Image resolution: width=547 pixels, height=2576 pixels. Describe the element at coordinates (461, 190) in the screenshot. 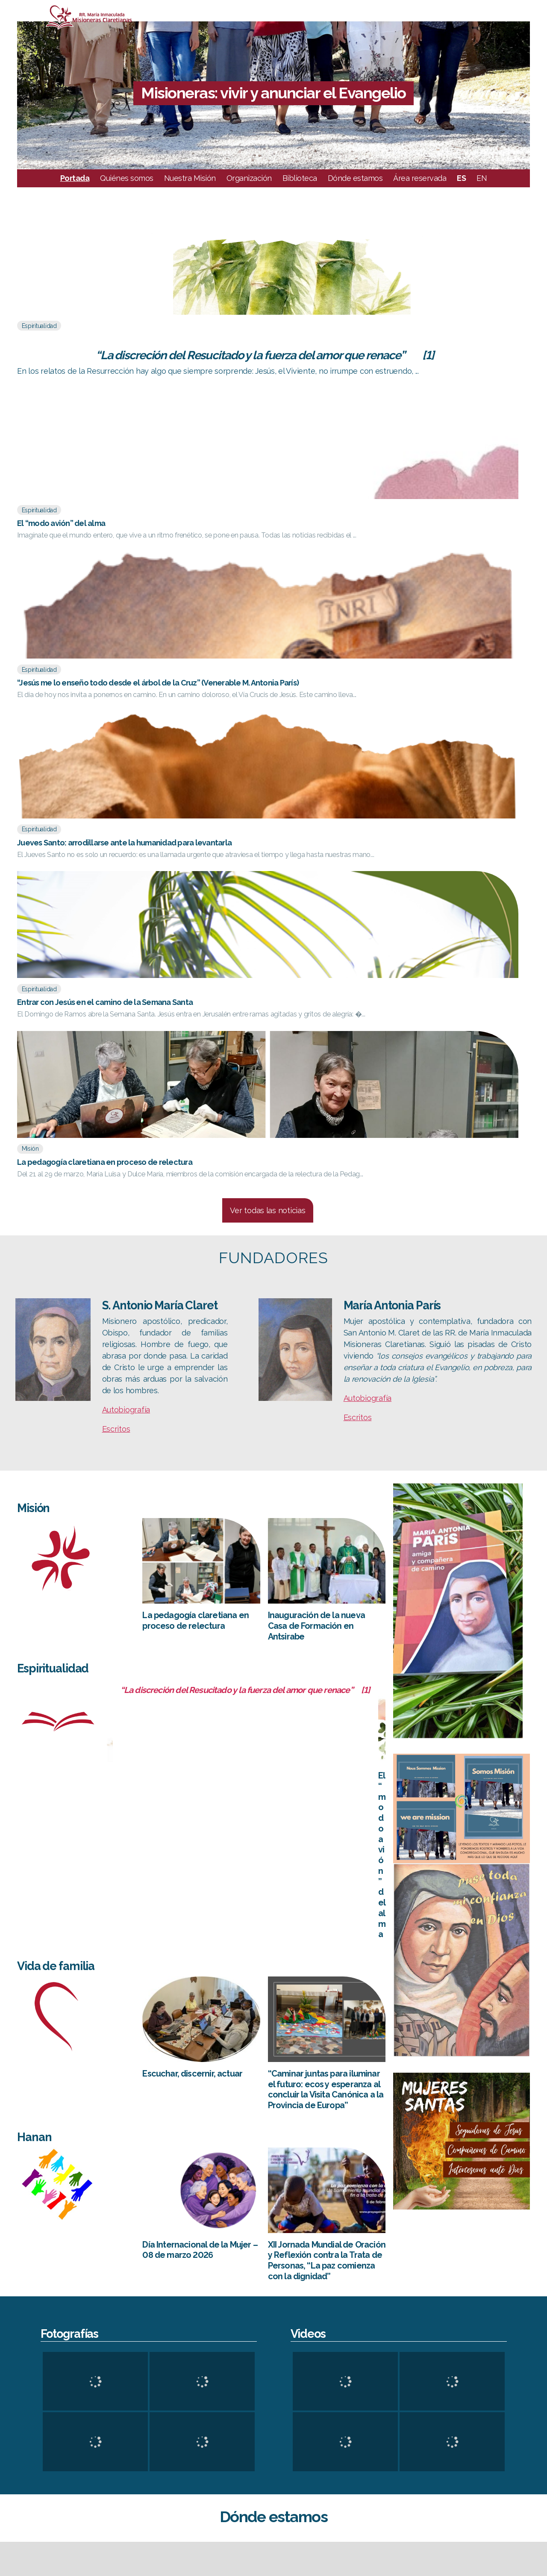

I see `ES` at that location.